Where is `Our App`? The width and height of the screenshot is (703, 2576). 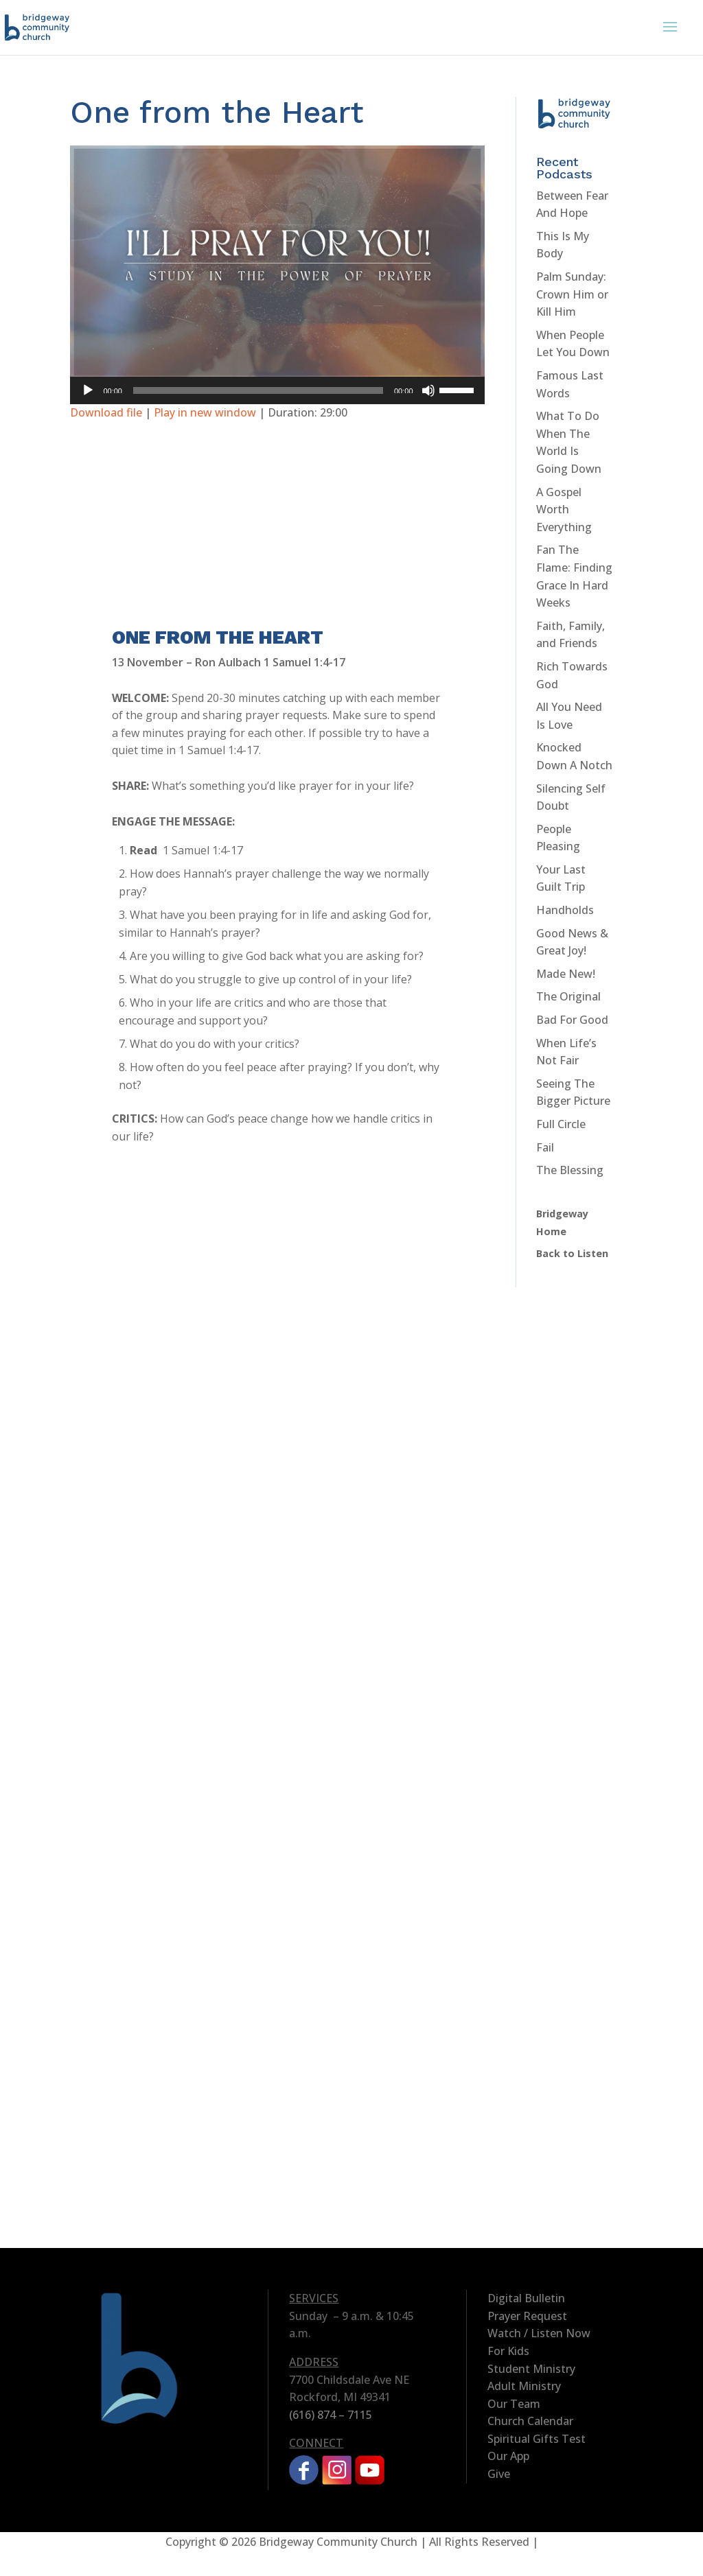
Our App is located at coordinates (508, 2455).